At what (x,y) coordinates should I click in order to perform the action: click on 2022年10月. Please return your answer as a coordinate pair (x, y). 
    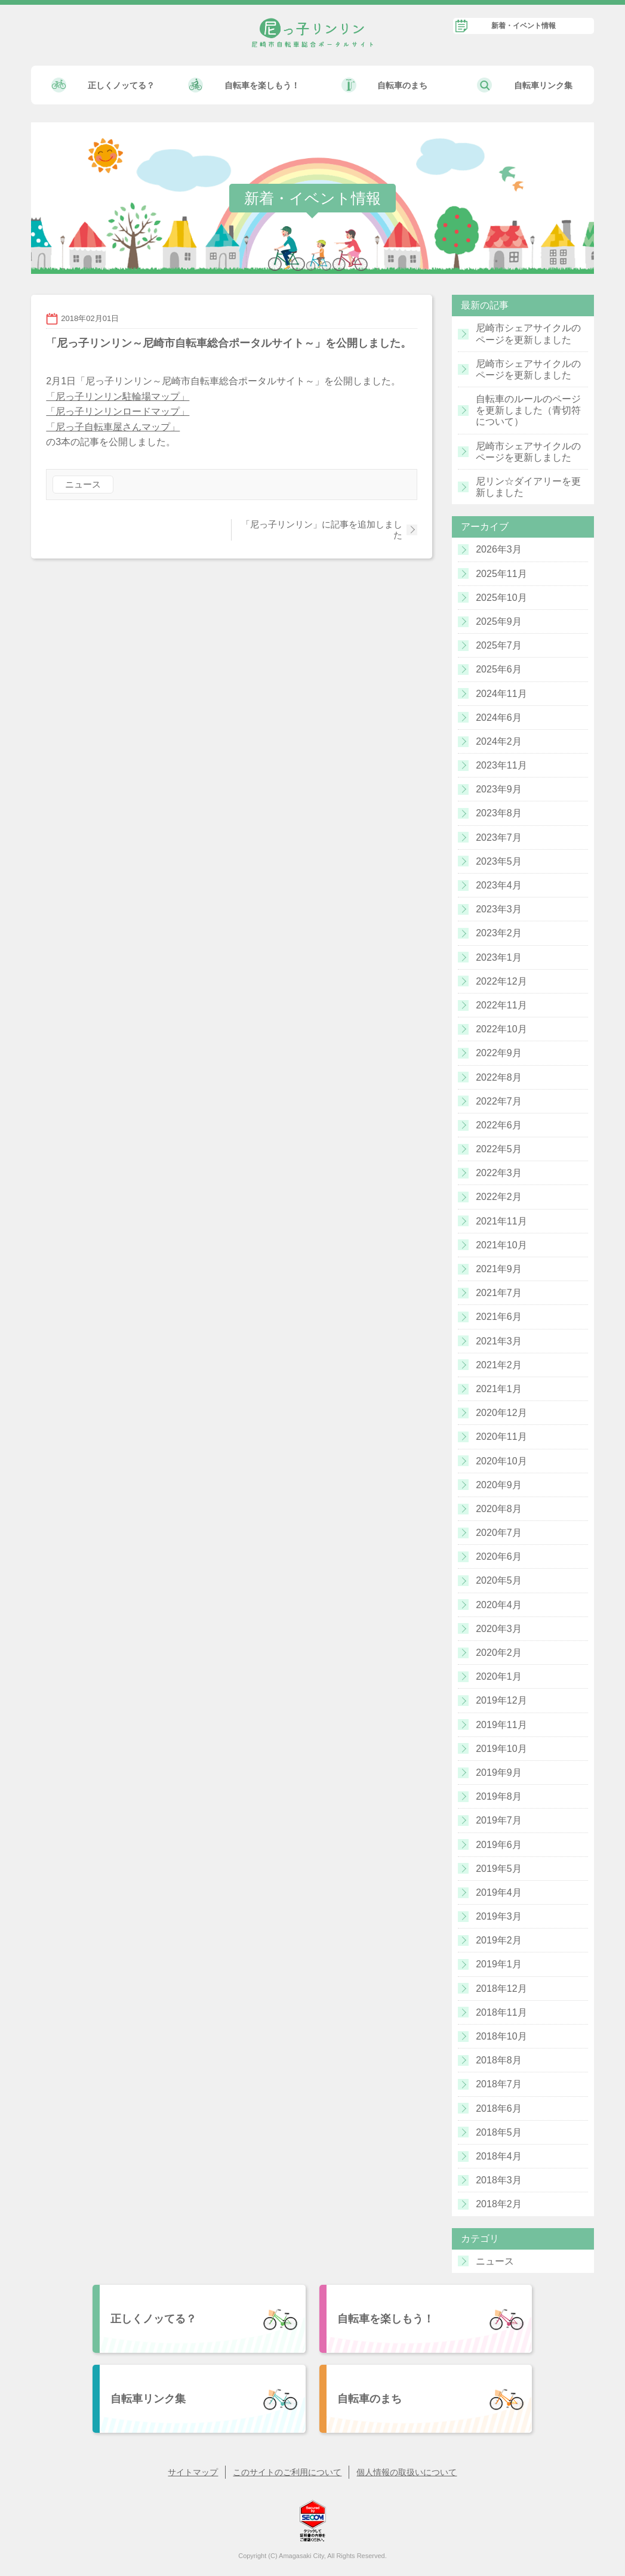
    Looking at the image, I should click on (501, 1029).